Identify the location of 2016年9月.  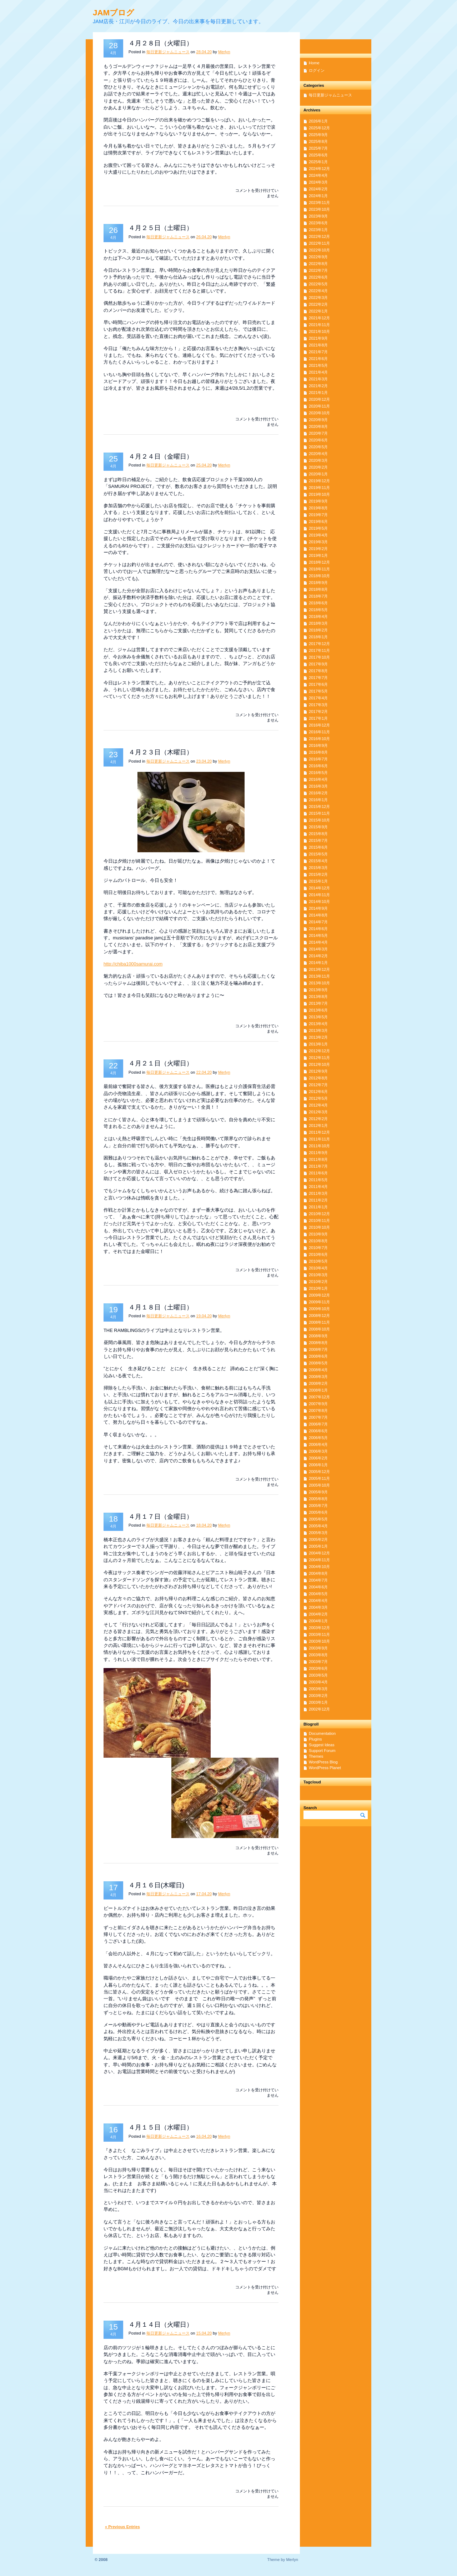
(318, 745).